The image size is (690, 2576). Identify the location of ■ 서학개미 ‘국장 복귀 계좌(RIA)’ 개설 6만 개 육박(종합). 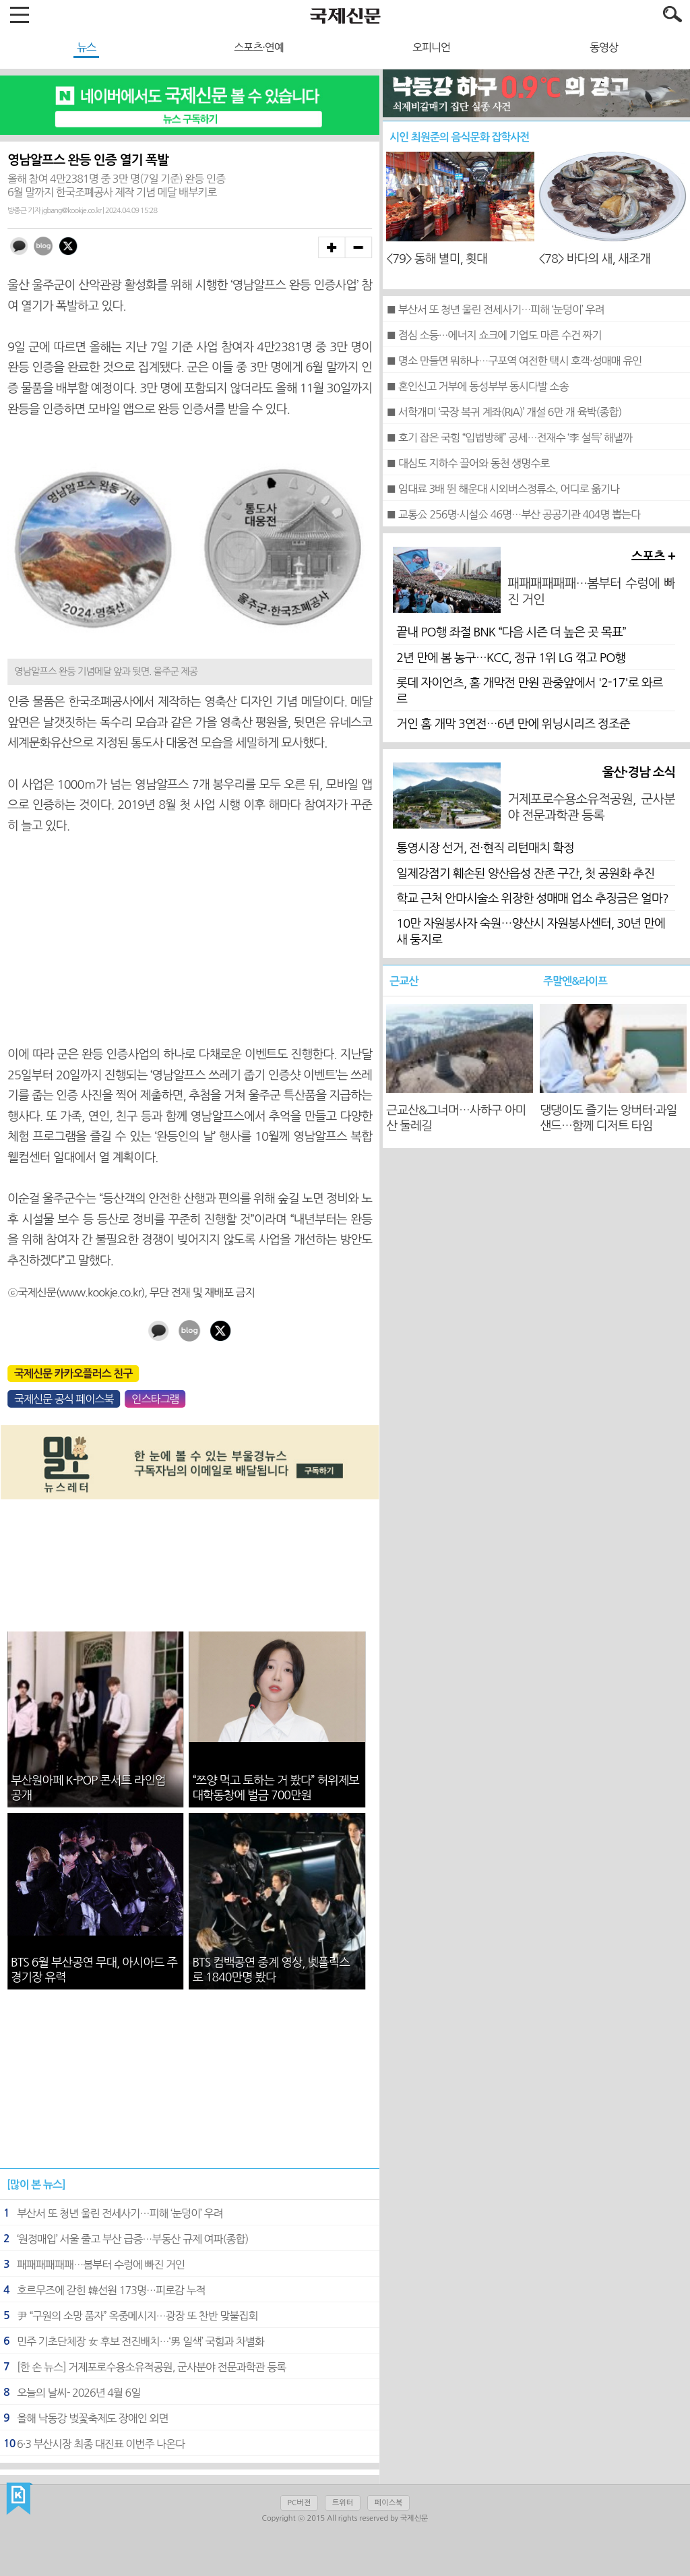
(503, 412).